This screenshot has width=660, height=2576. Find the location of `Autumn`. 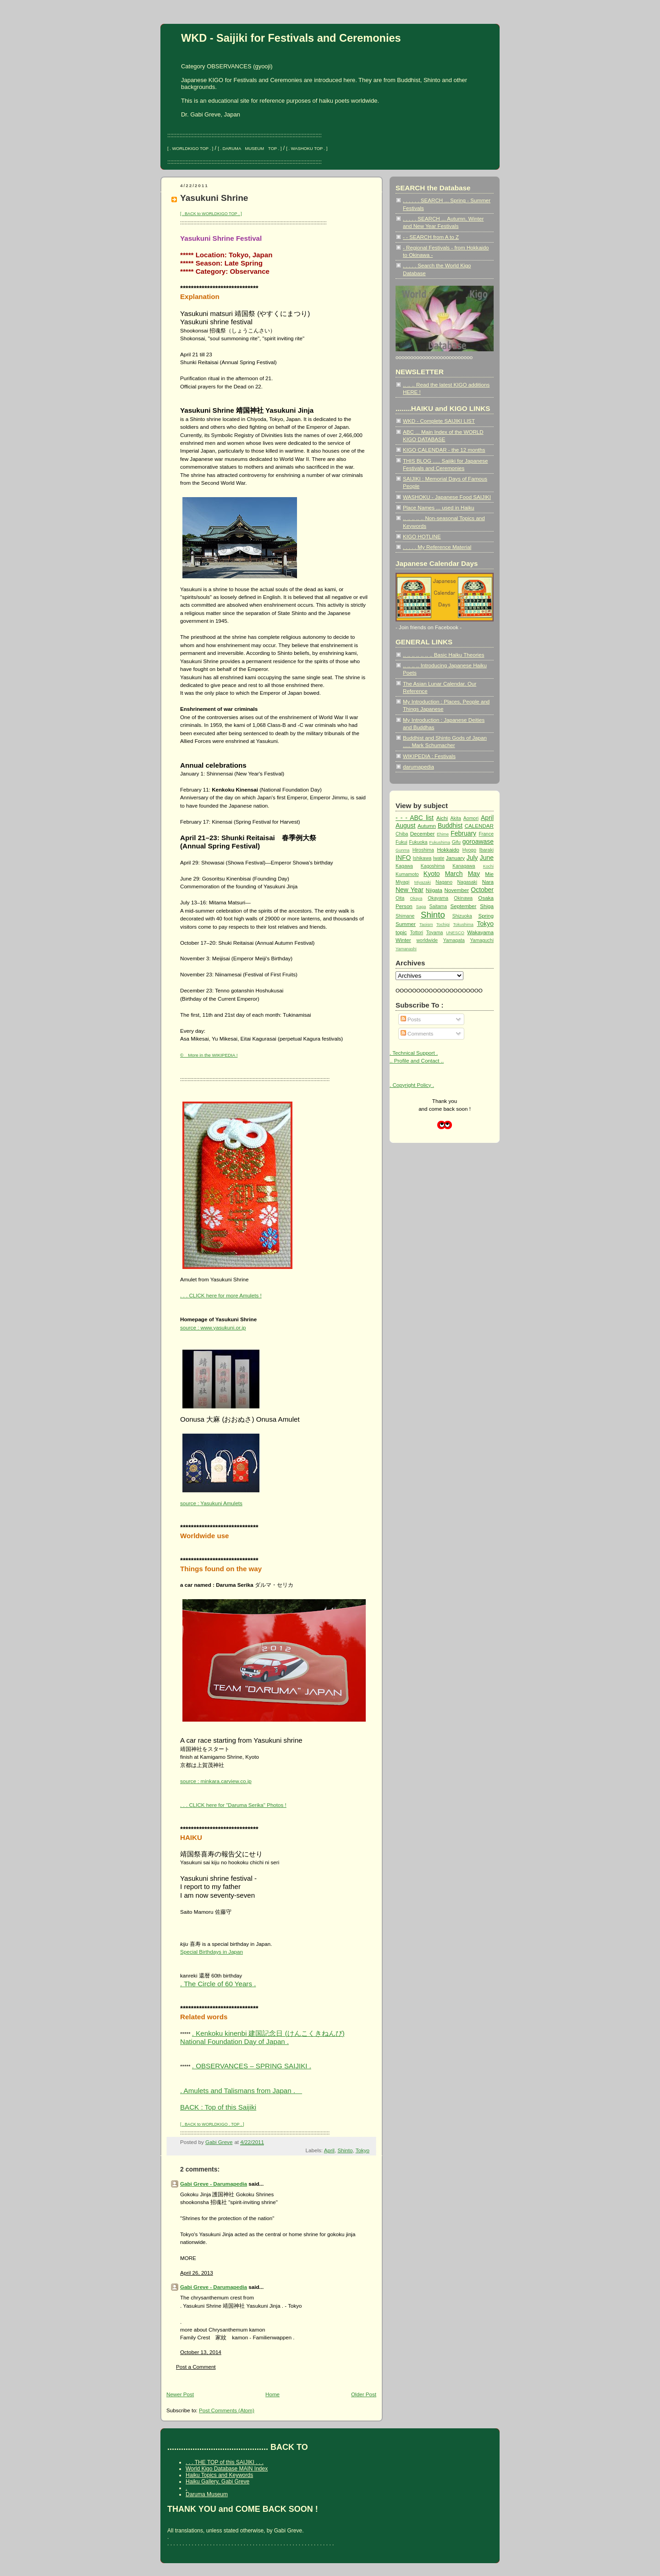

Autumn is located at coordinates (427, 826).